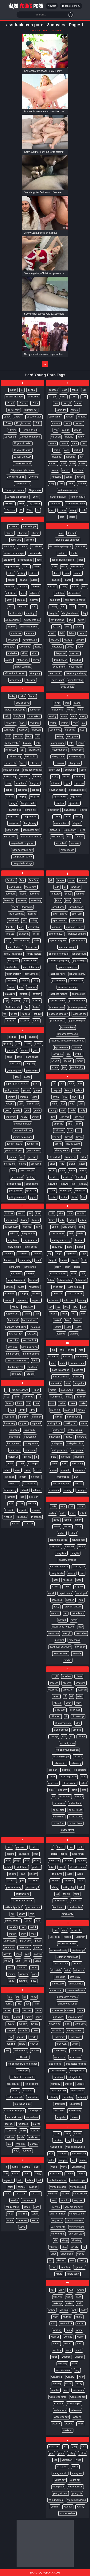 The image size is (90, 2576). I want to click on caboose, so click(53, 390).